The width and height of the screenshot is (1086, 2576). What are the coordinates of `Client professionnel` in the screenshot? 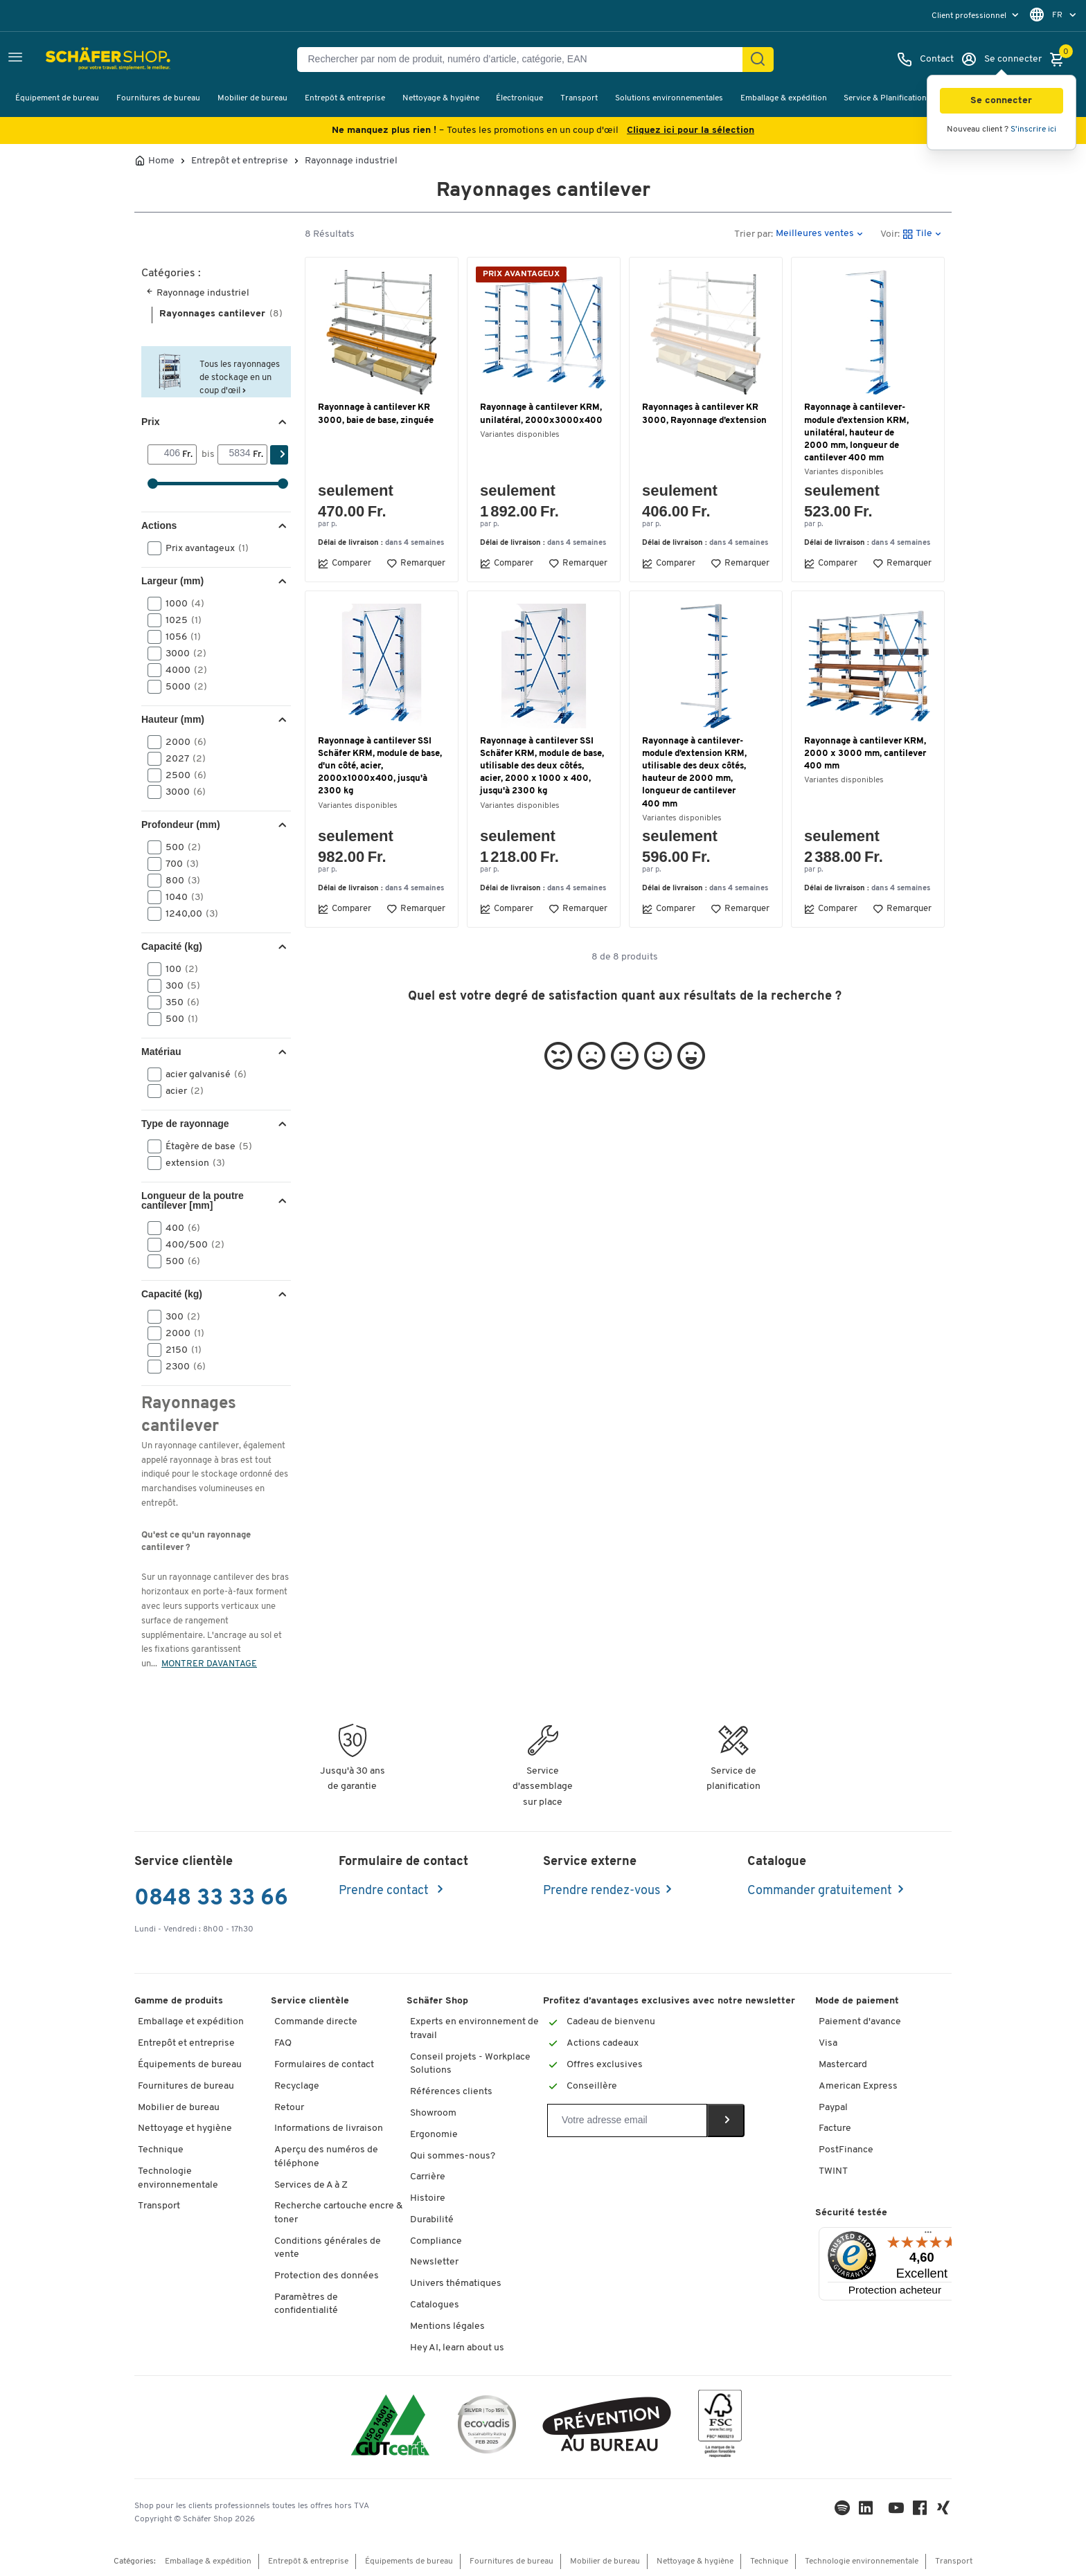 It's located at (970, 16).